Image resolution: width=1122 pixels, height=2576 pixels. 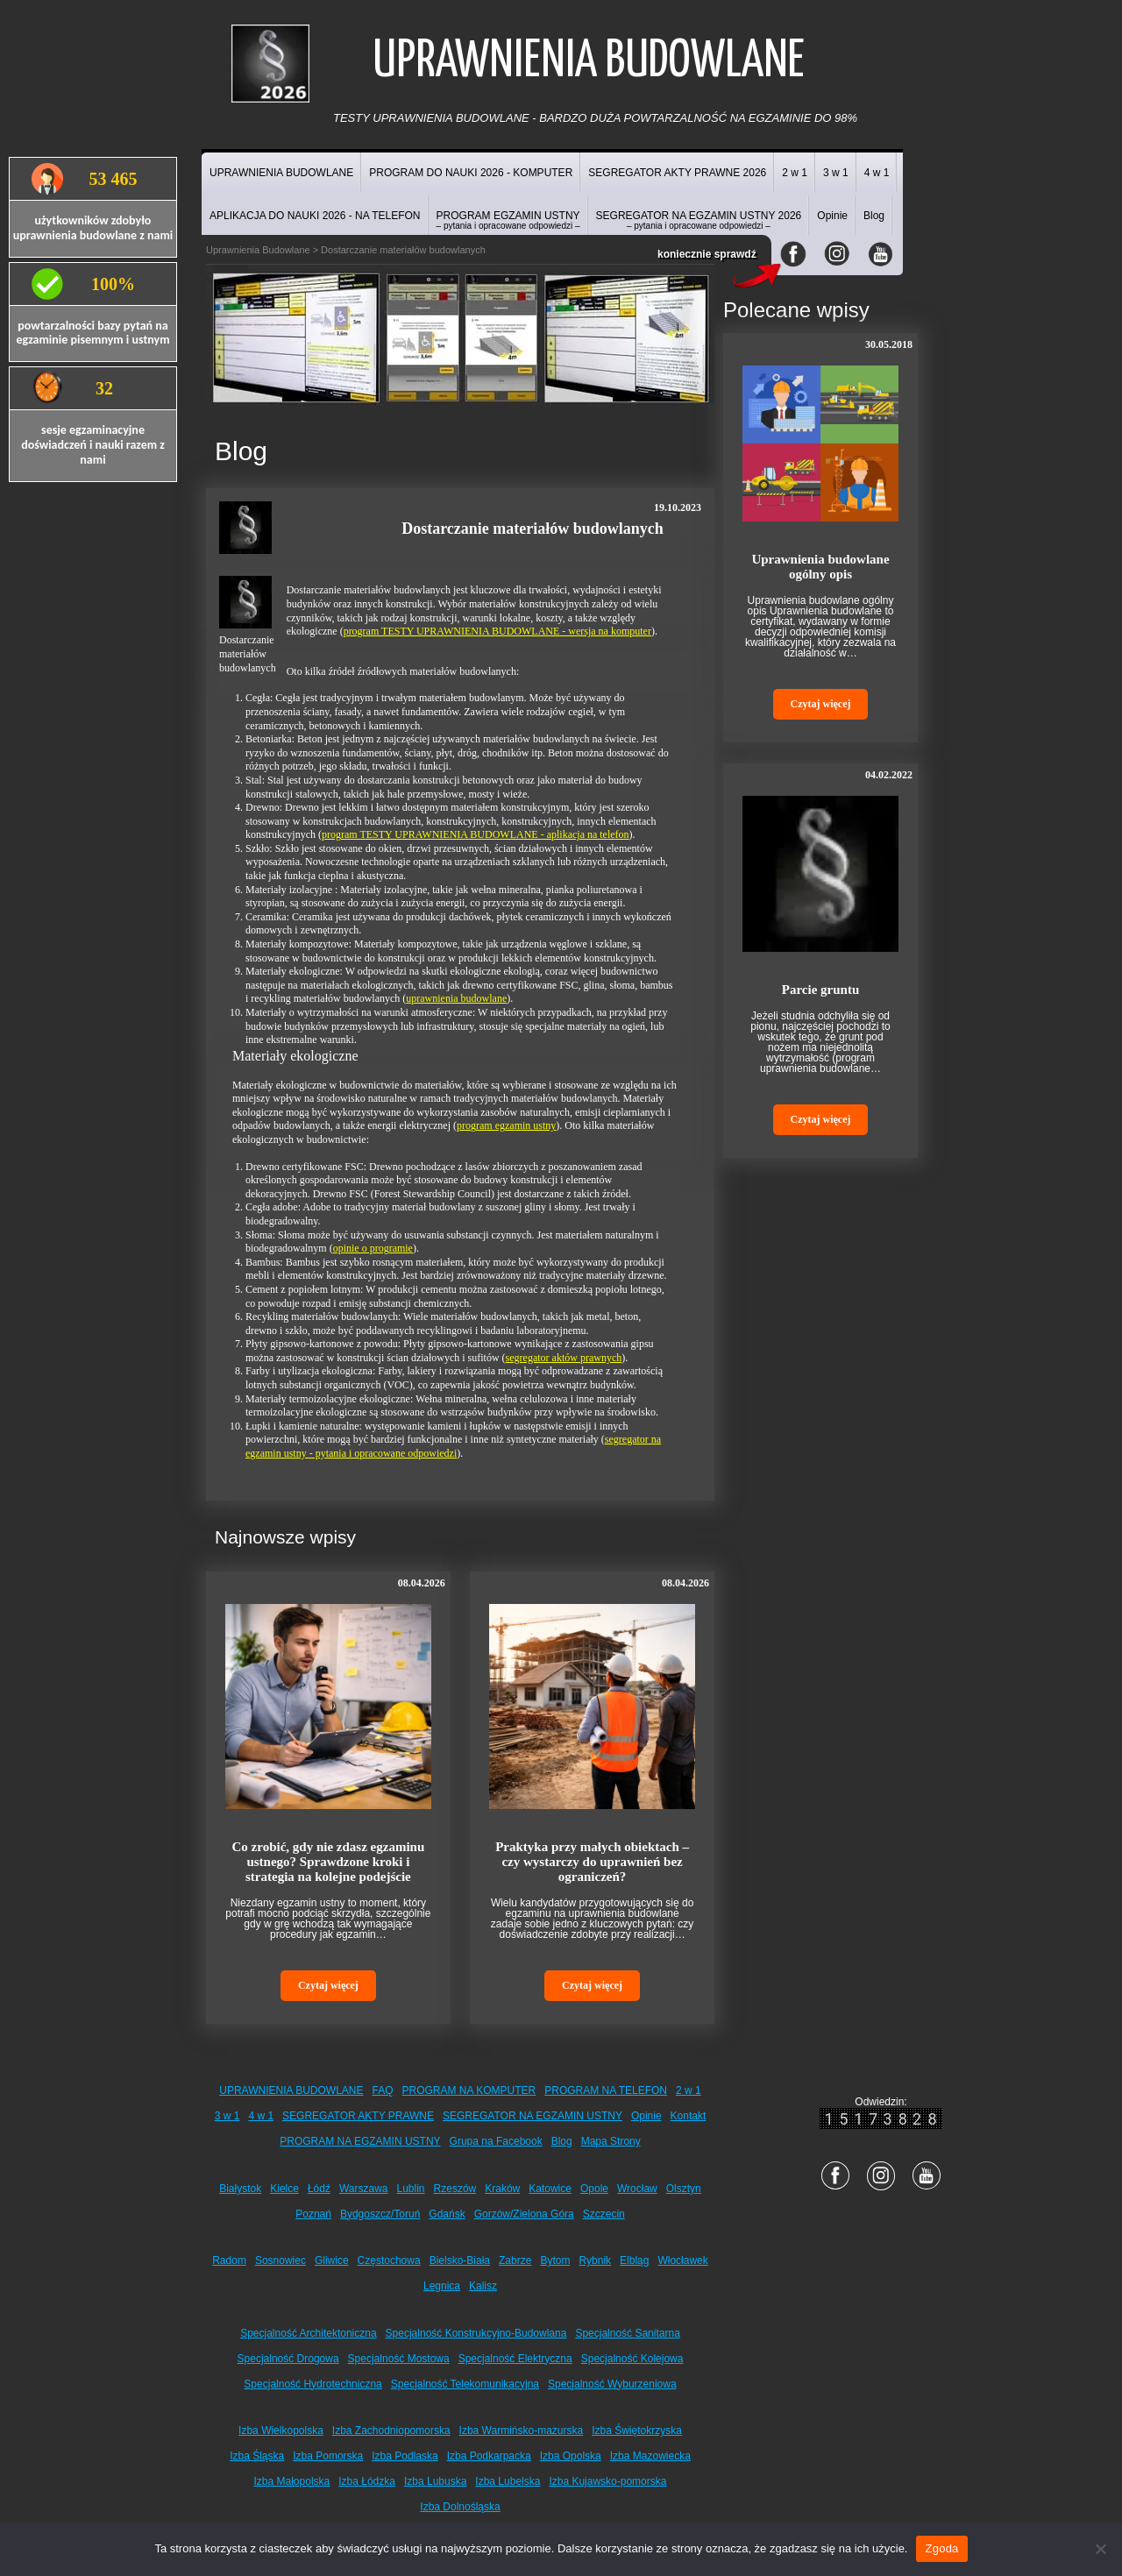 What do you see at coordinates (391, 2430) in the screenshot?
I see `Izba Zachodniopomorska` at bounding box center [391, 2430].